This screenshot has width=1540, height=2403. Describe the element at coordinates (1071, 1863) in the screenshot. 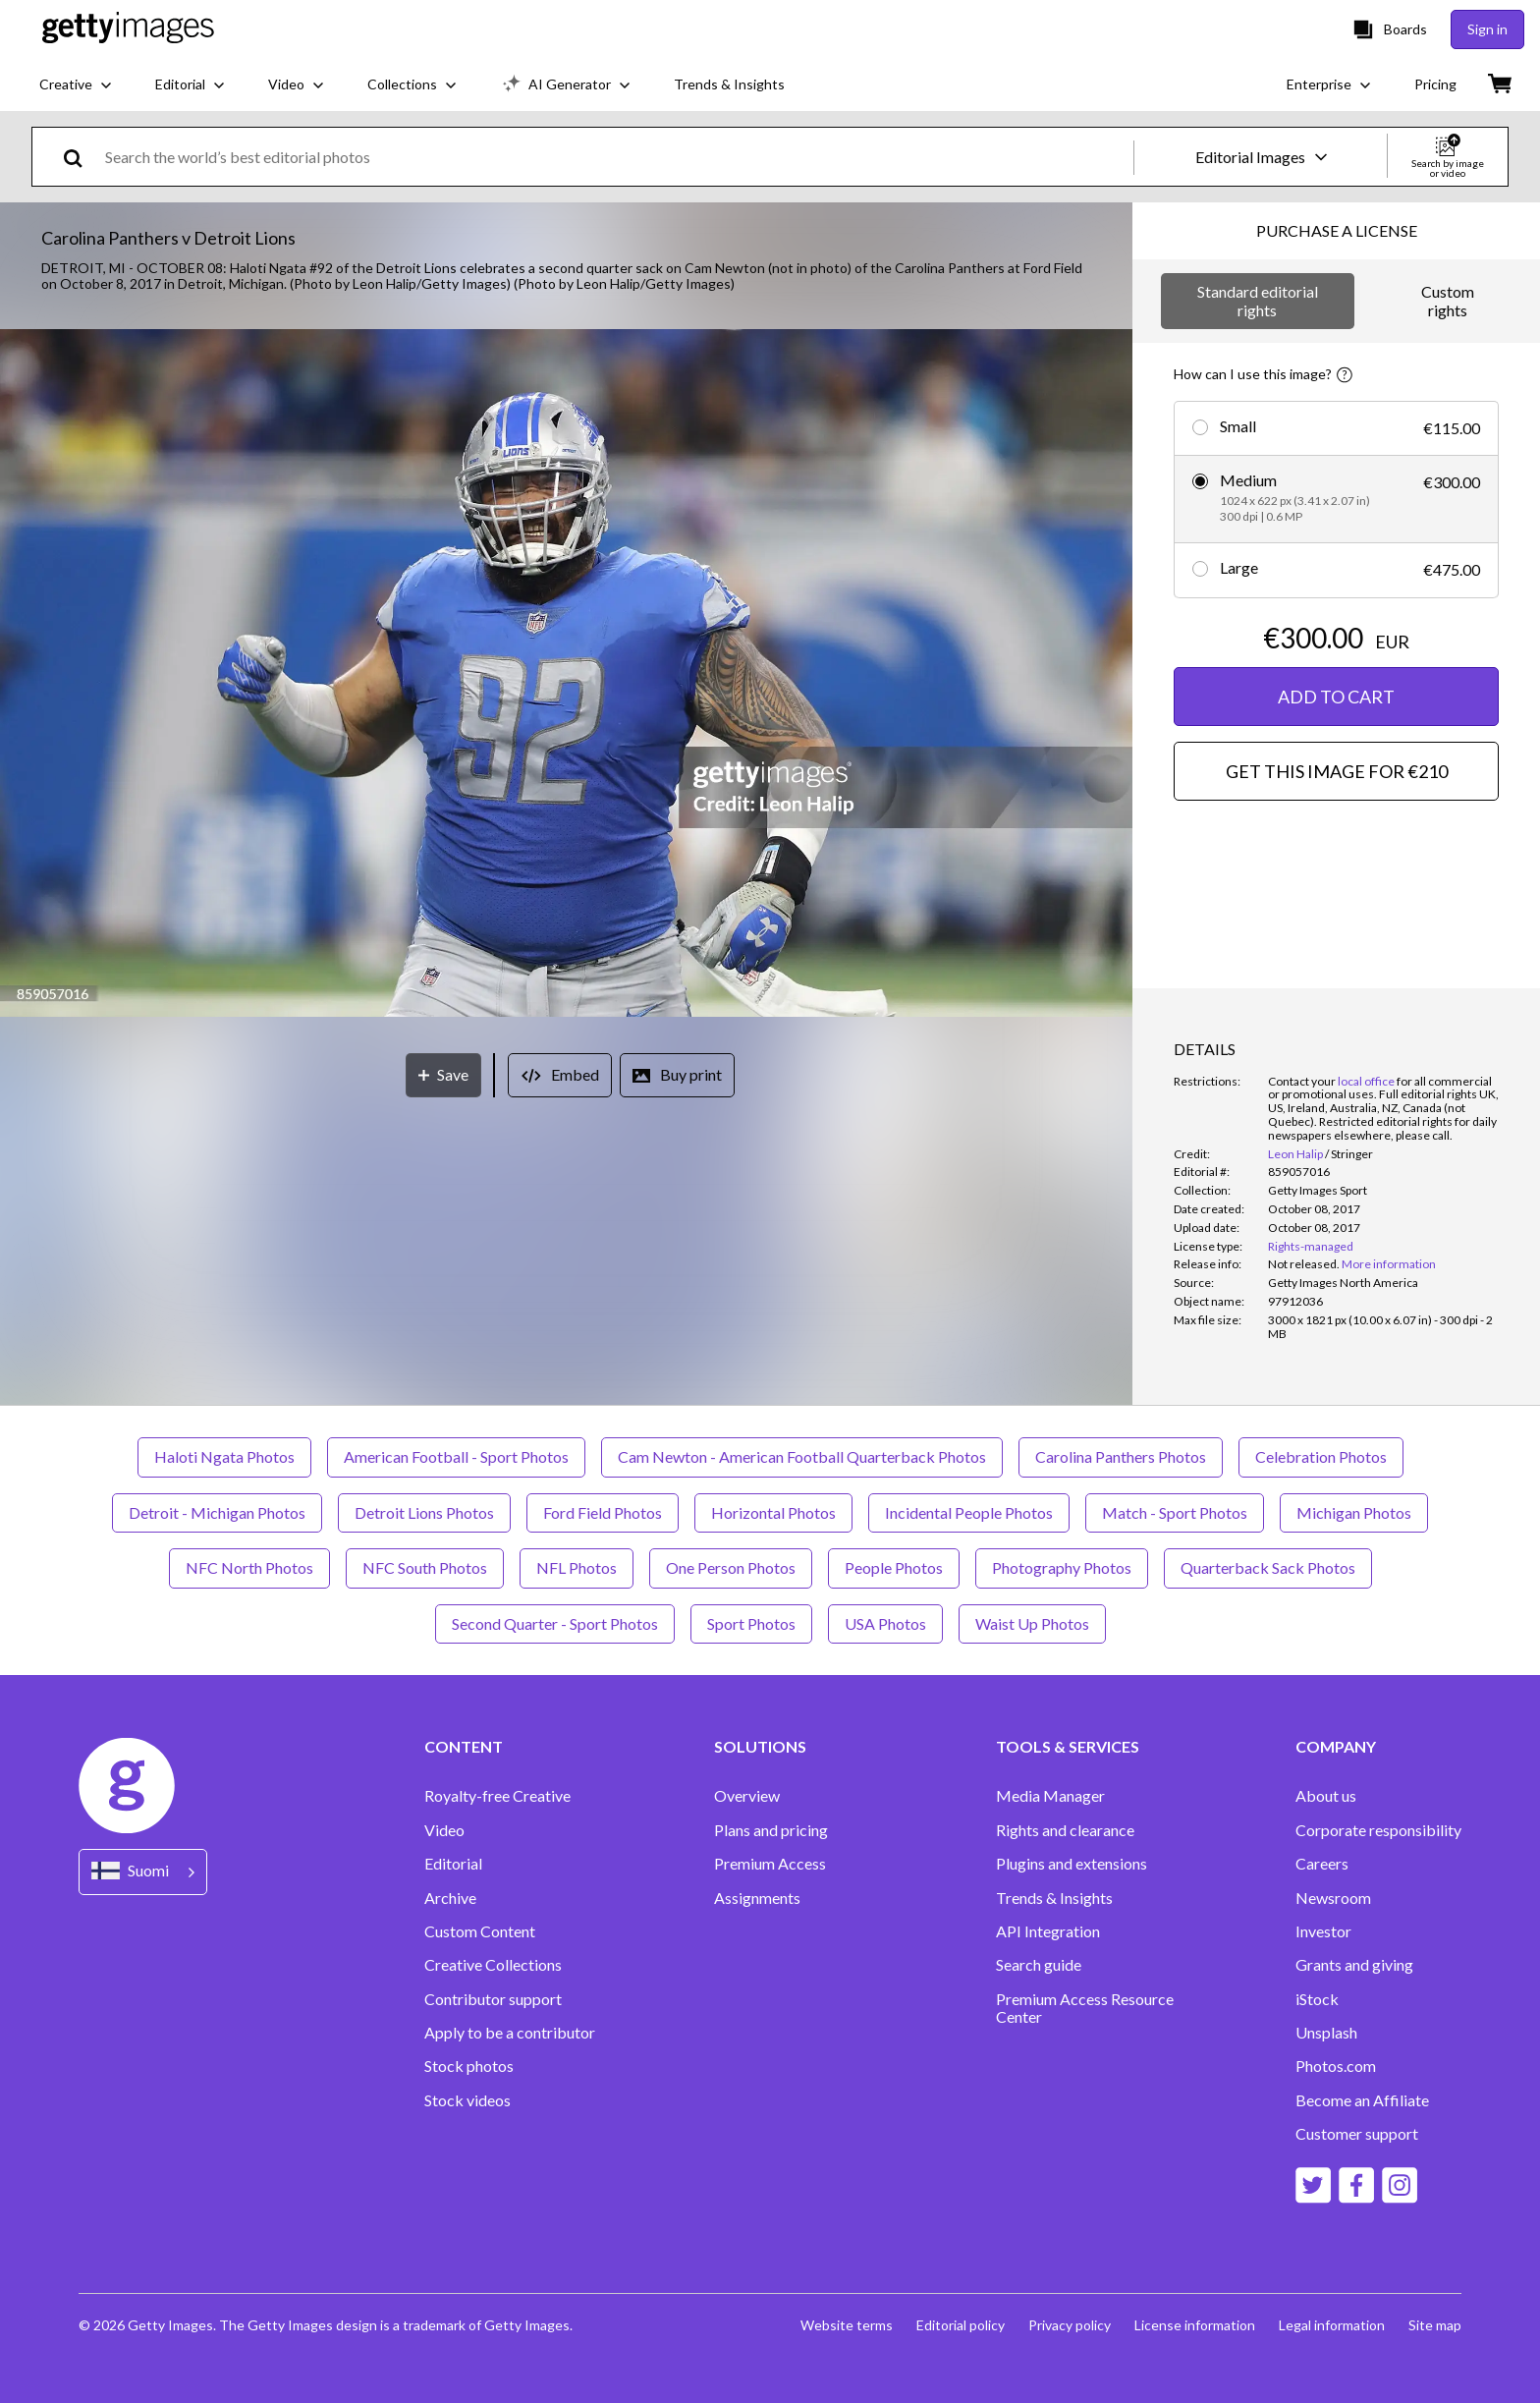

I see `Plugins and extensions` at that location.